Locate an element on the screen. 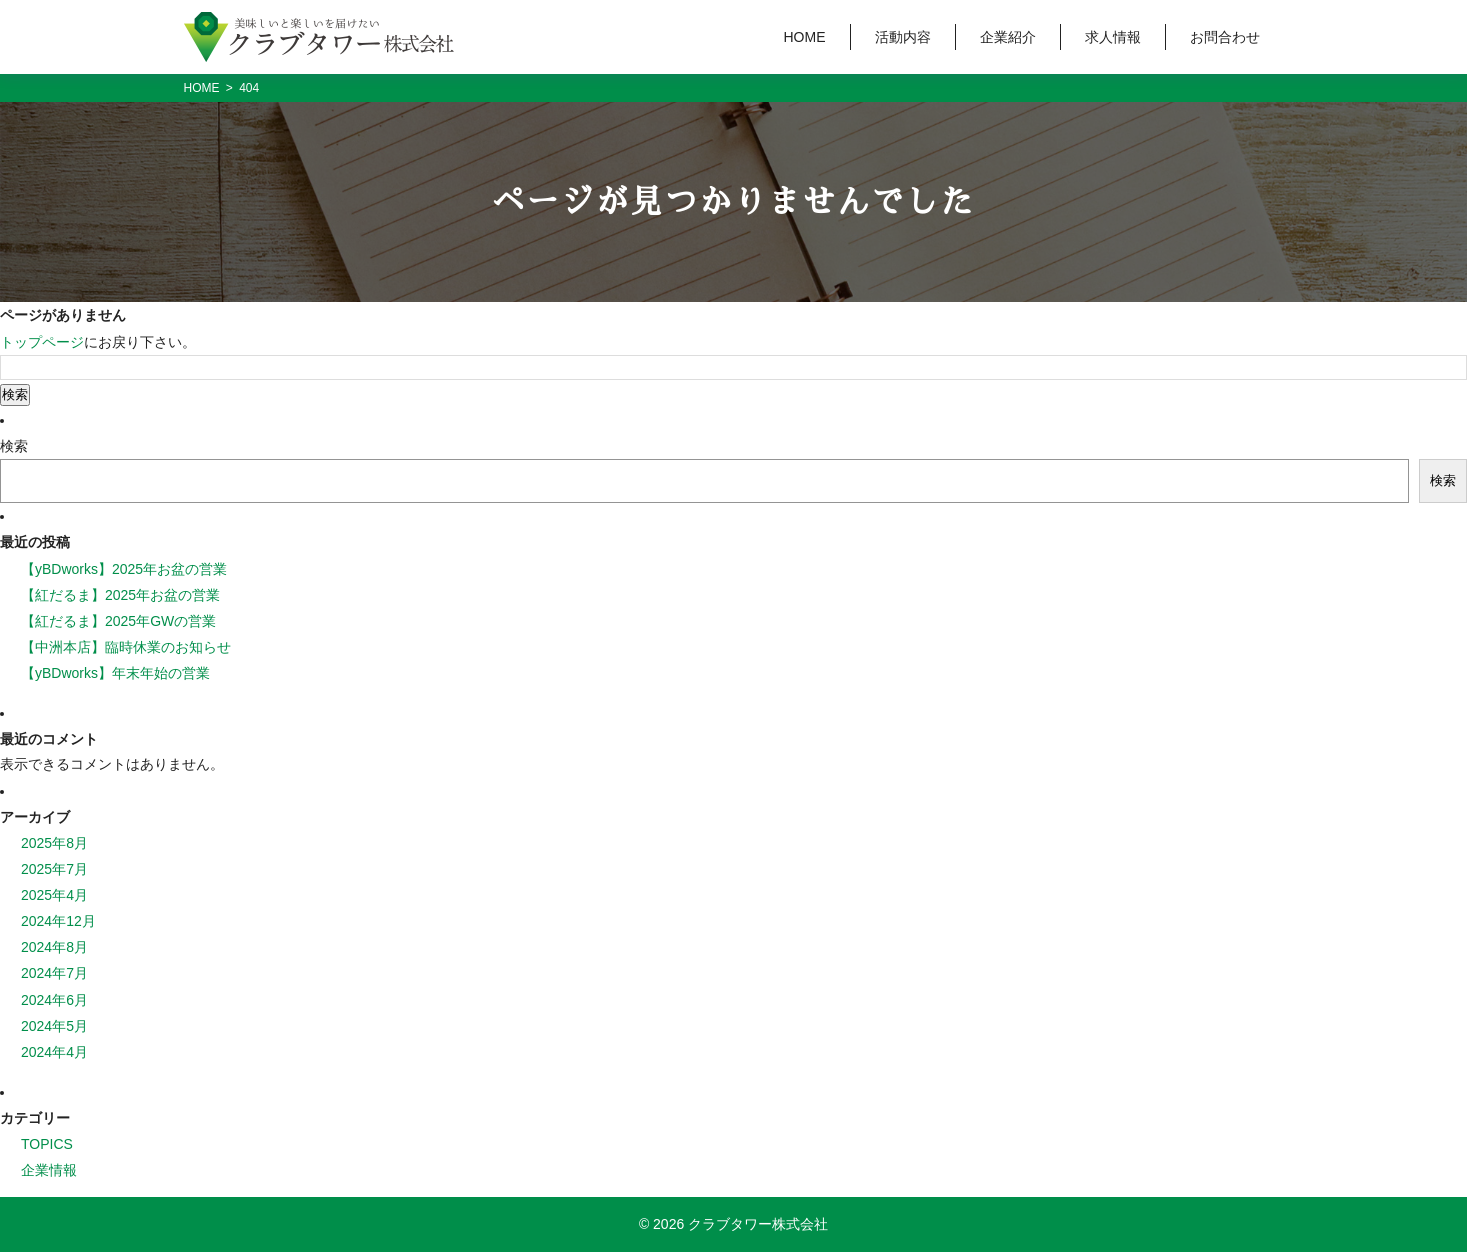 Image resolution: width=1467 pixels, height=1252 pixels. 2024年12月 is located at coordinates (58, 921).